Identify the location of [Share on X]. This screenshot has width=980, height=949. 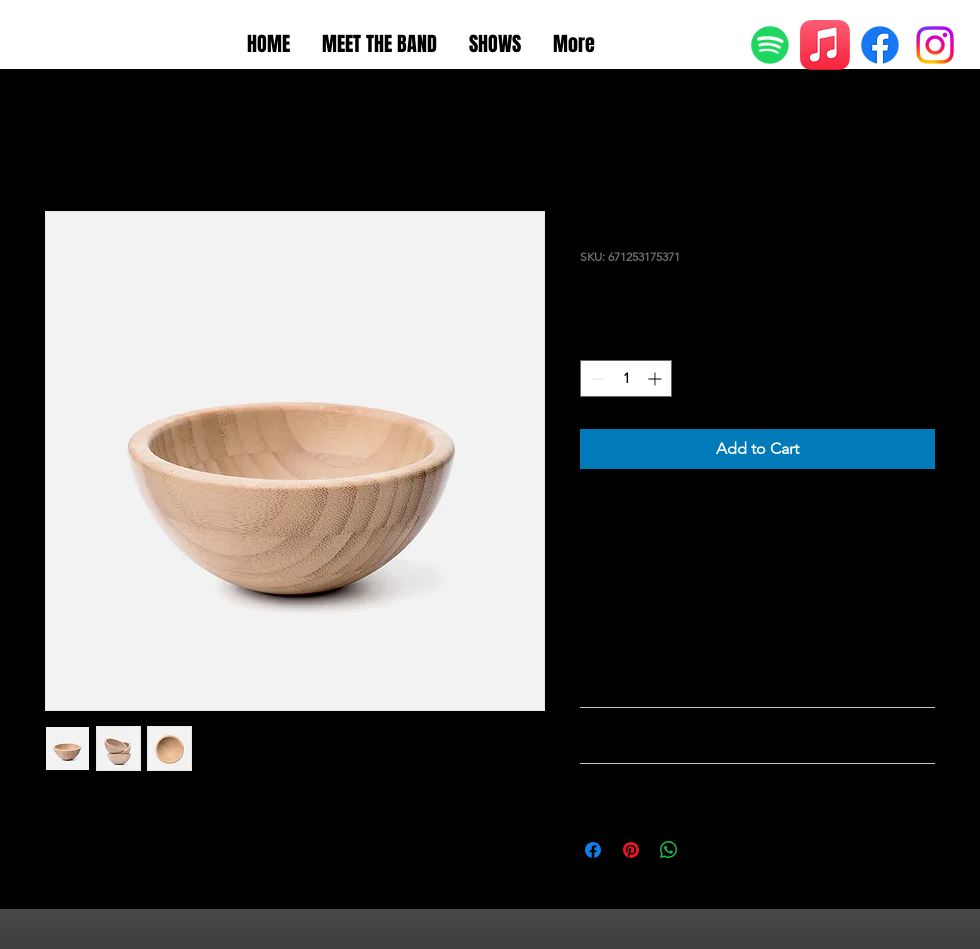
(707, 850).